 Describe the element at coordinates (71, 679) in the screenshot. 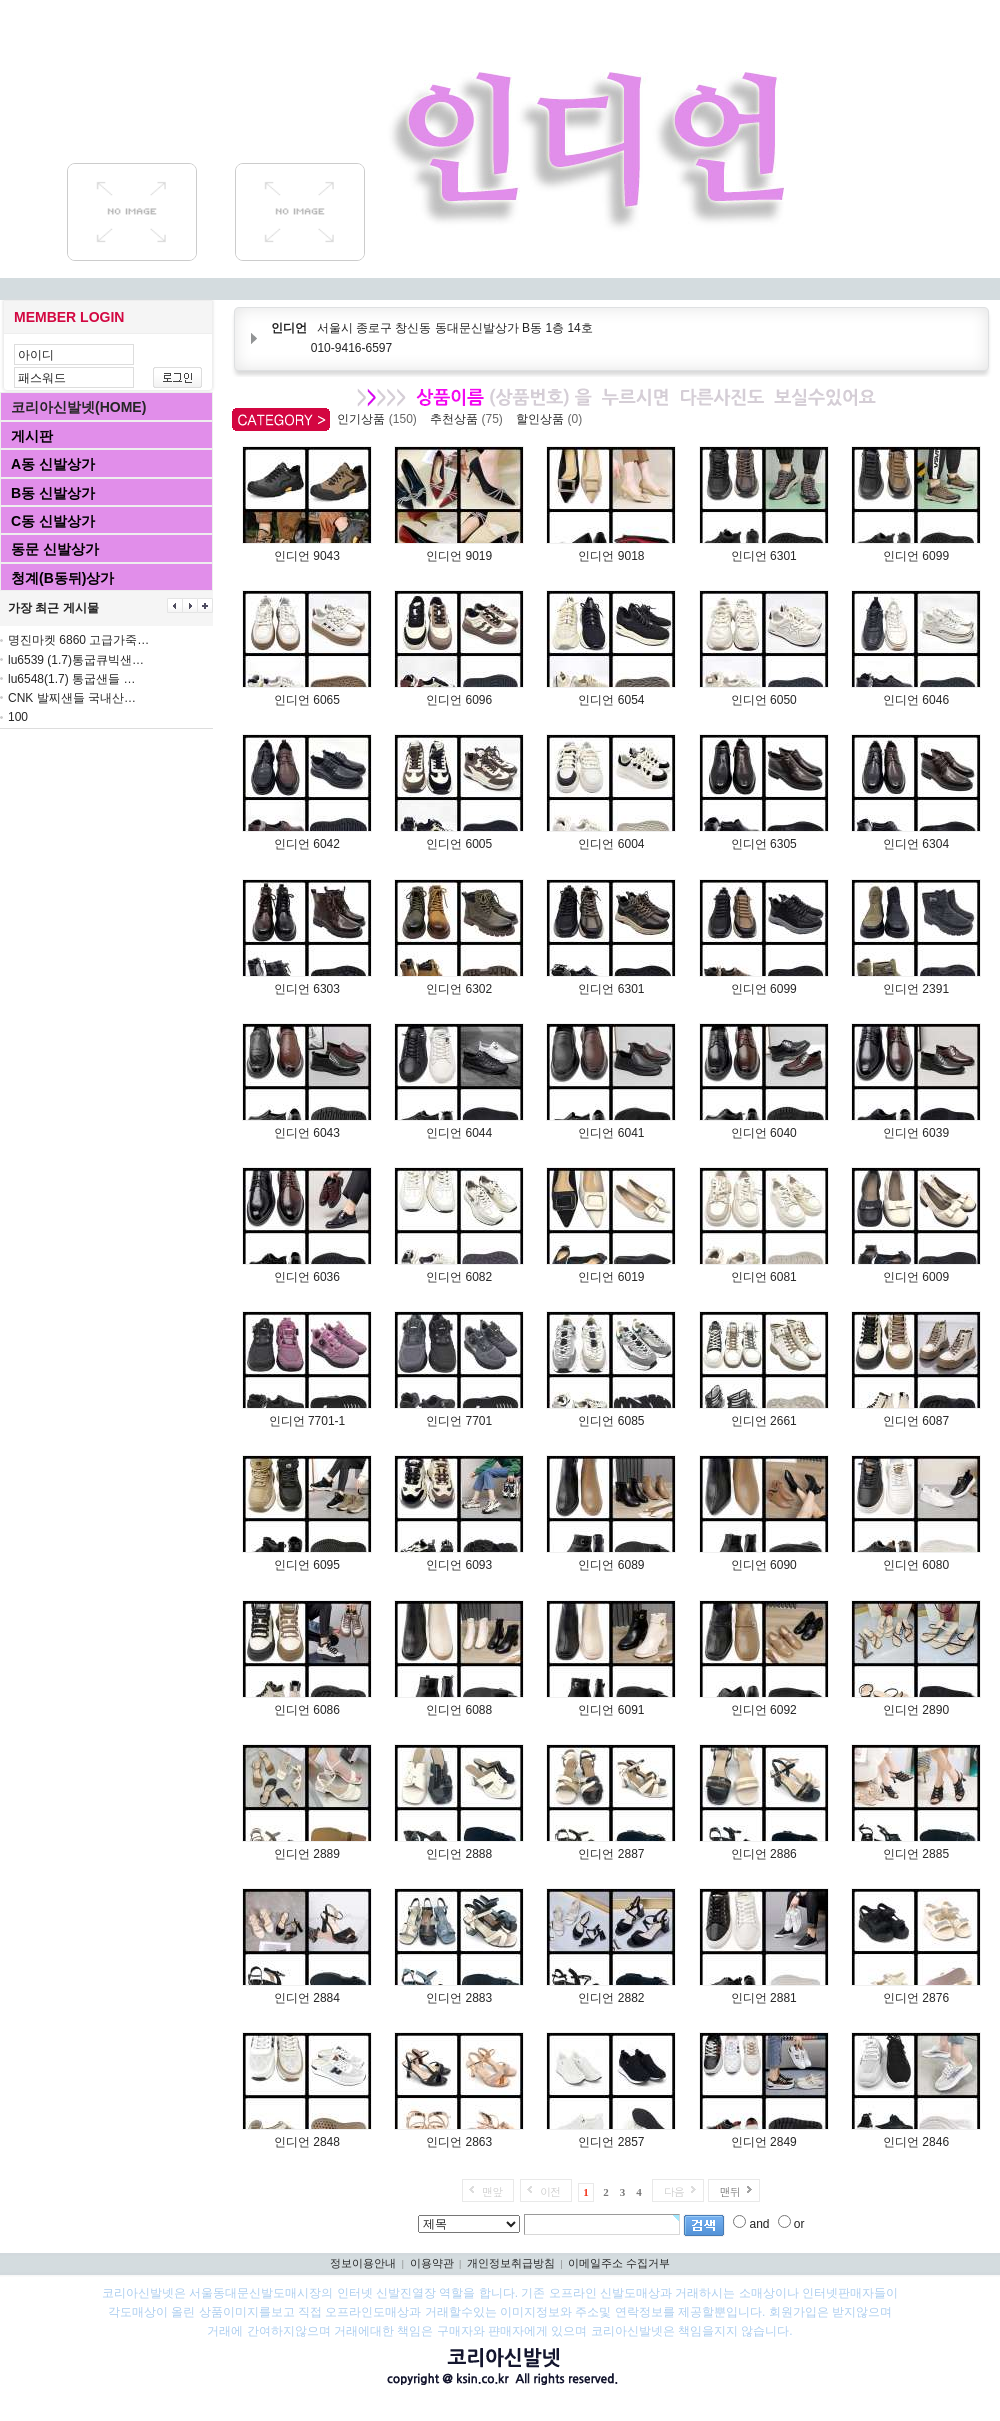

I see `lu6548(1.7) 통굽샌들 …` at that location.